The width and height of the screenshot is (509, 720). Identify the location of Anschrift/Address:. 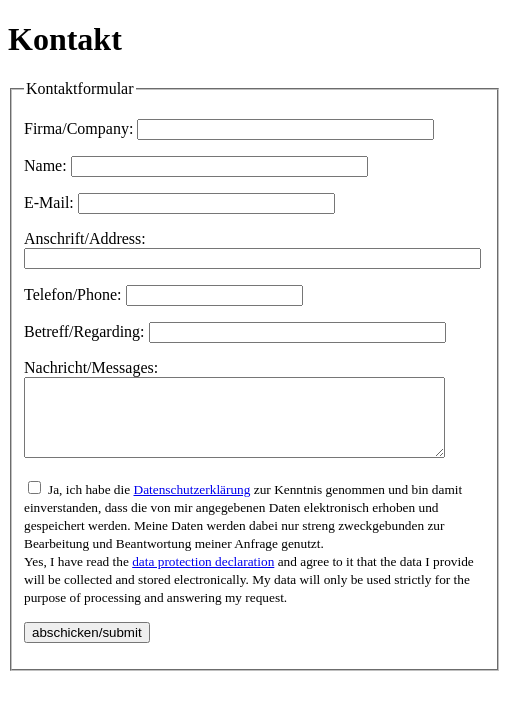
(85, 238).